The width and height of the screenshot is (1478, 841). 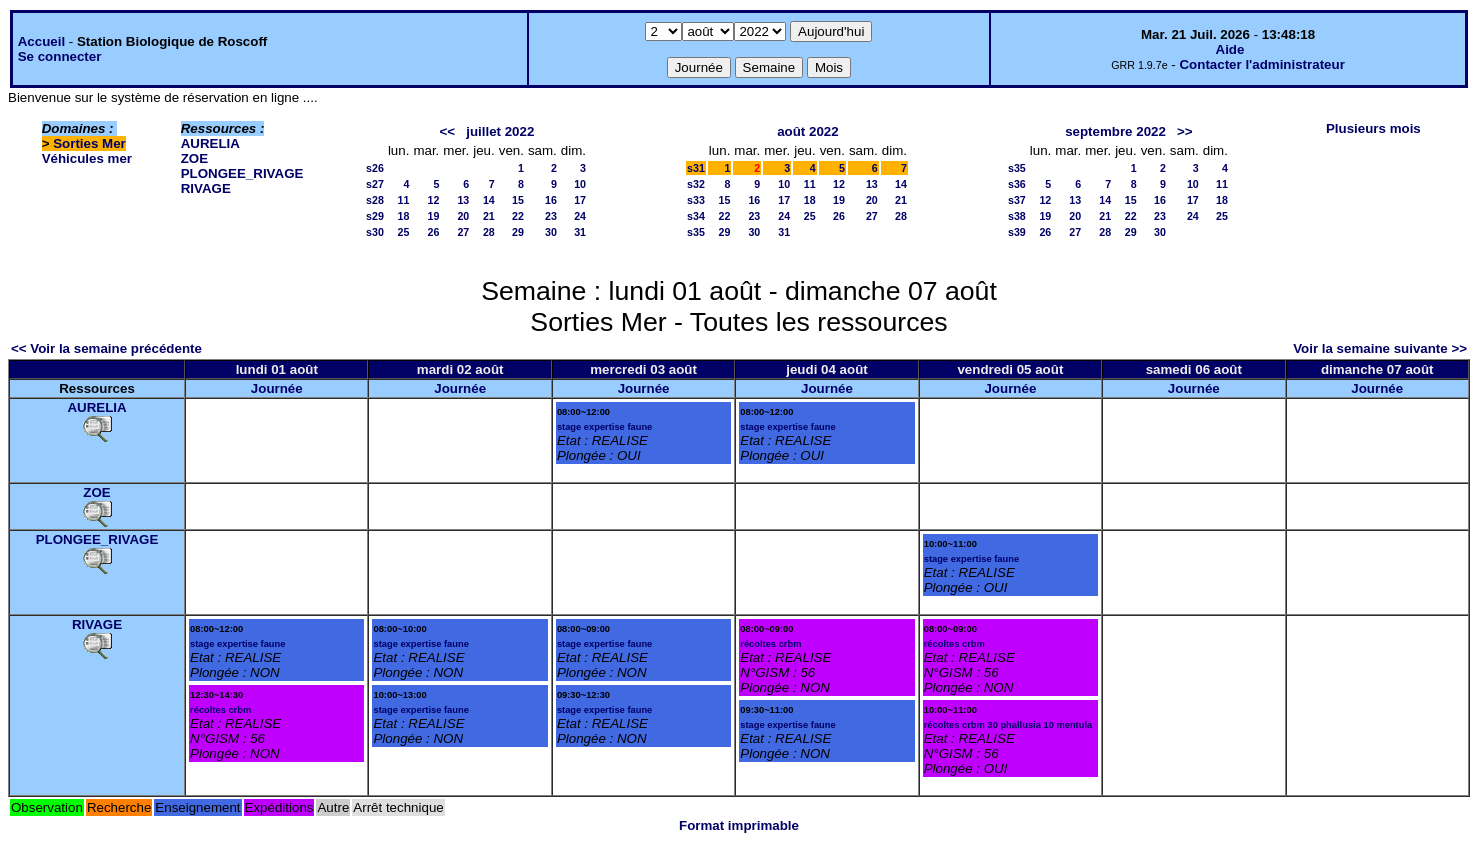 I want to click on 18, so click(x=404, y=216).